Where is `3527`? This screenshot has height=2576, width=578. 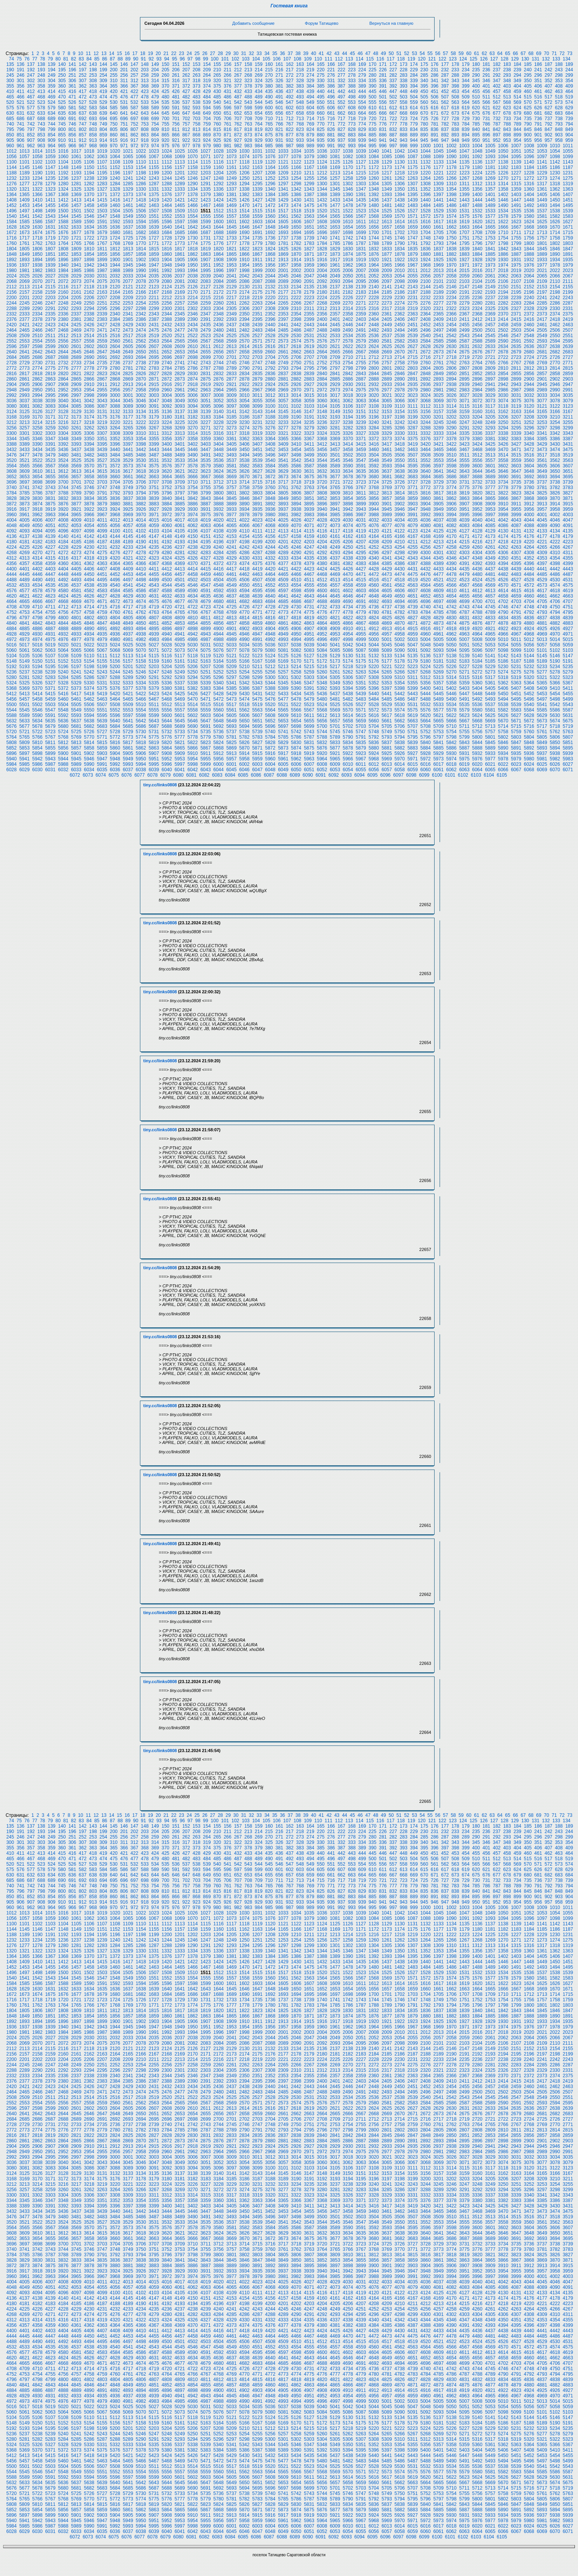 3527 is located at coordinates (102, 460).